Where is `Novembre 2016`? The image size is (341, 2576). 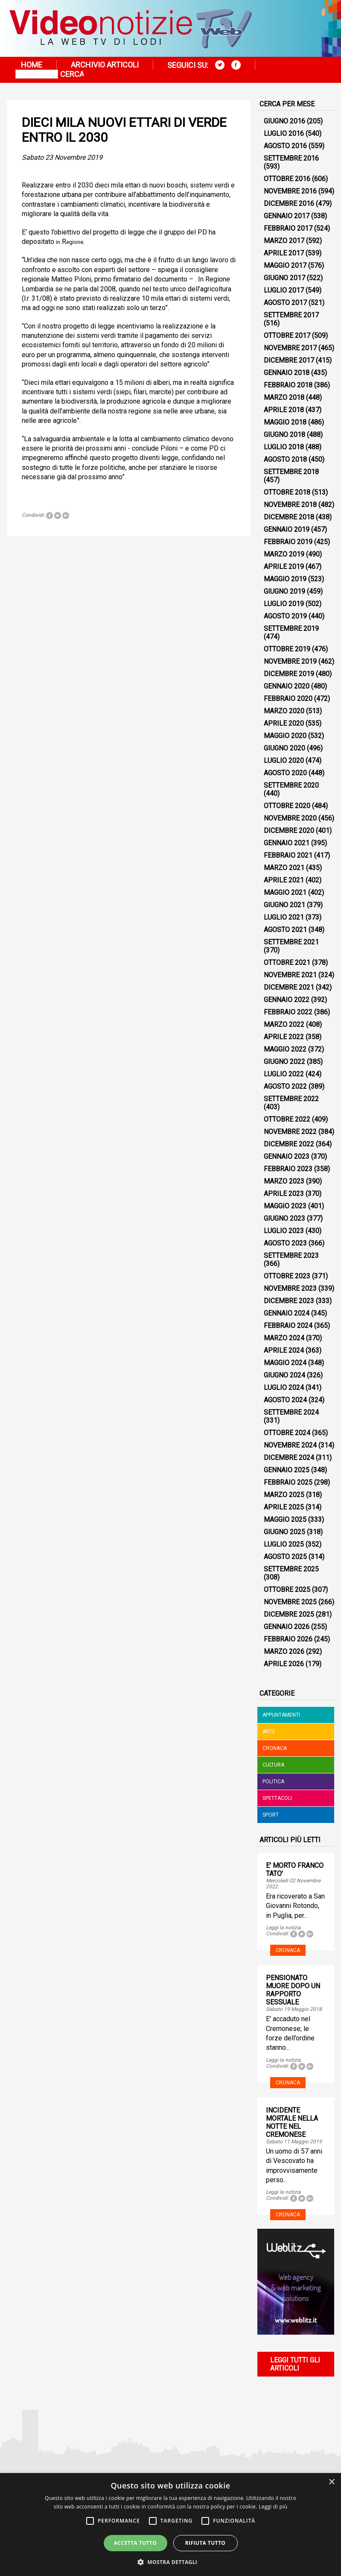
Novembre 2016 is located at coordinates (290, 191).